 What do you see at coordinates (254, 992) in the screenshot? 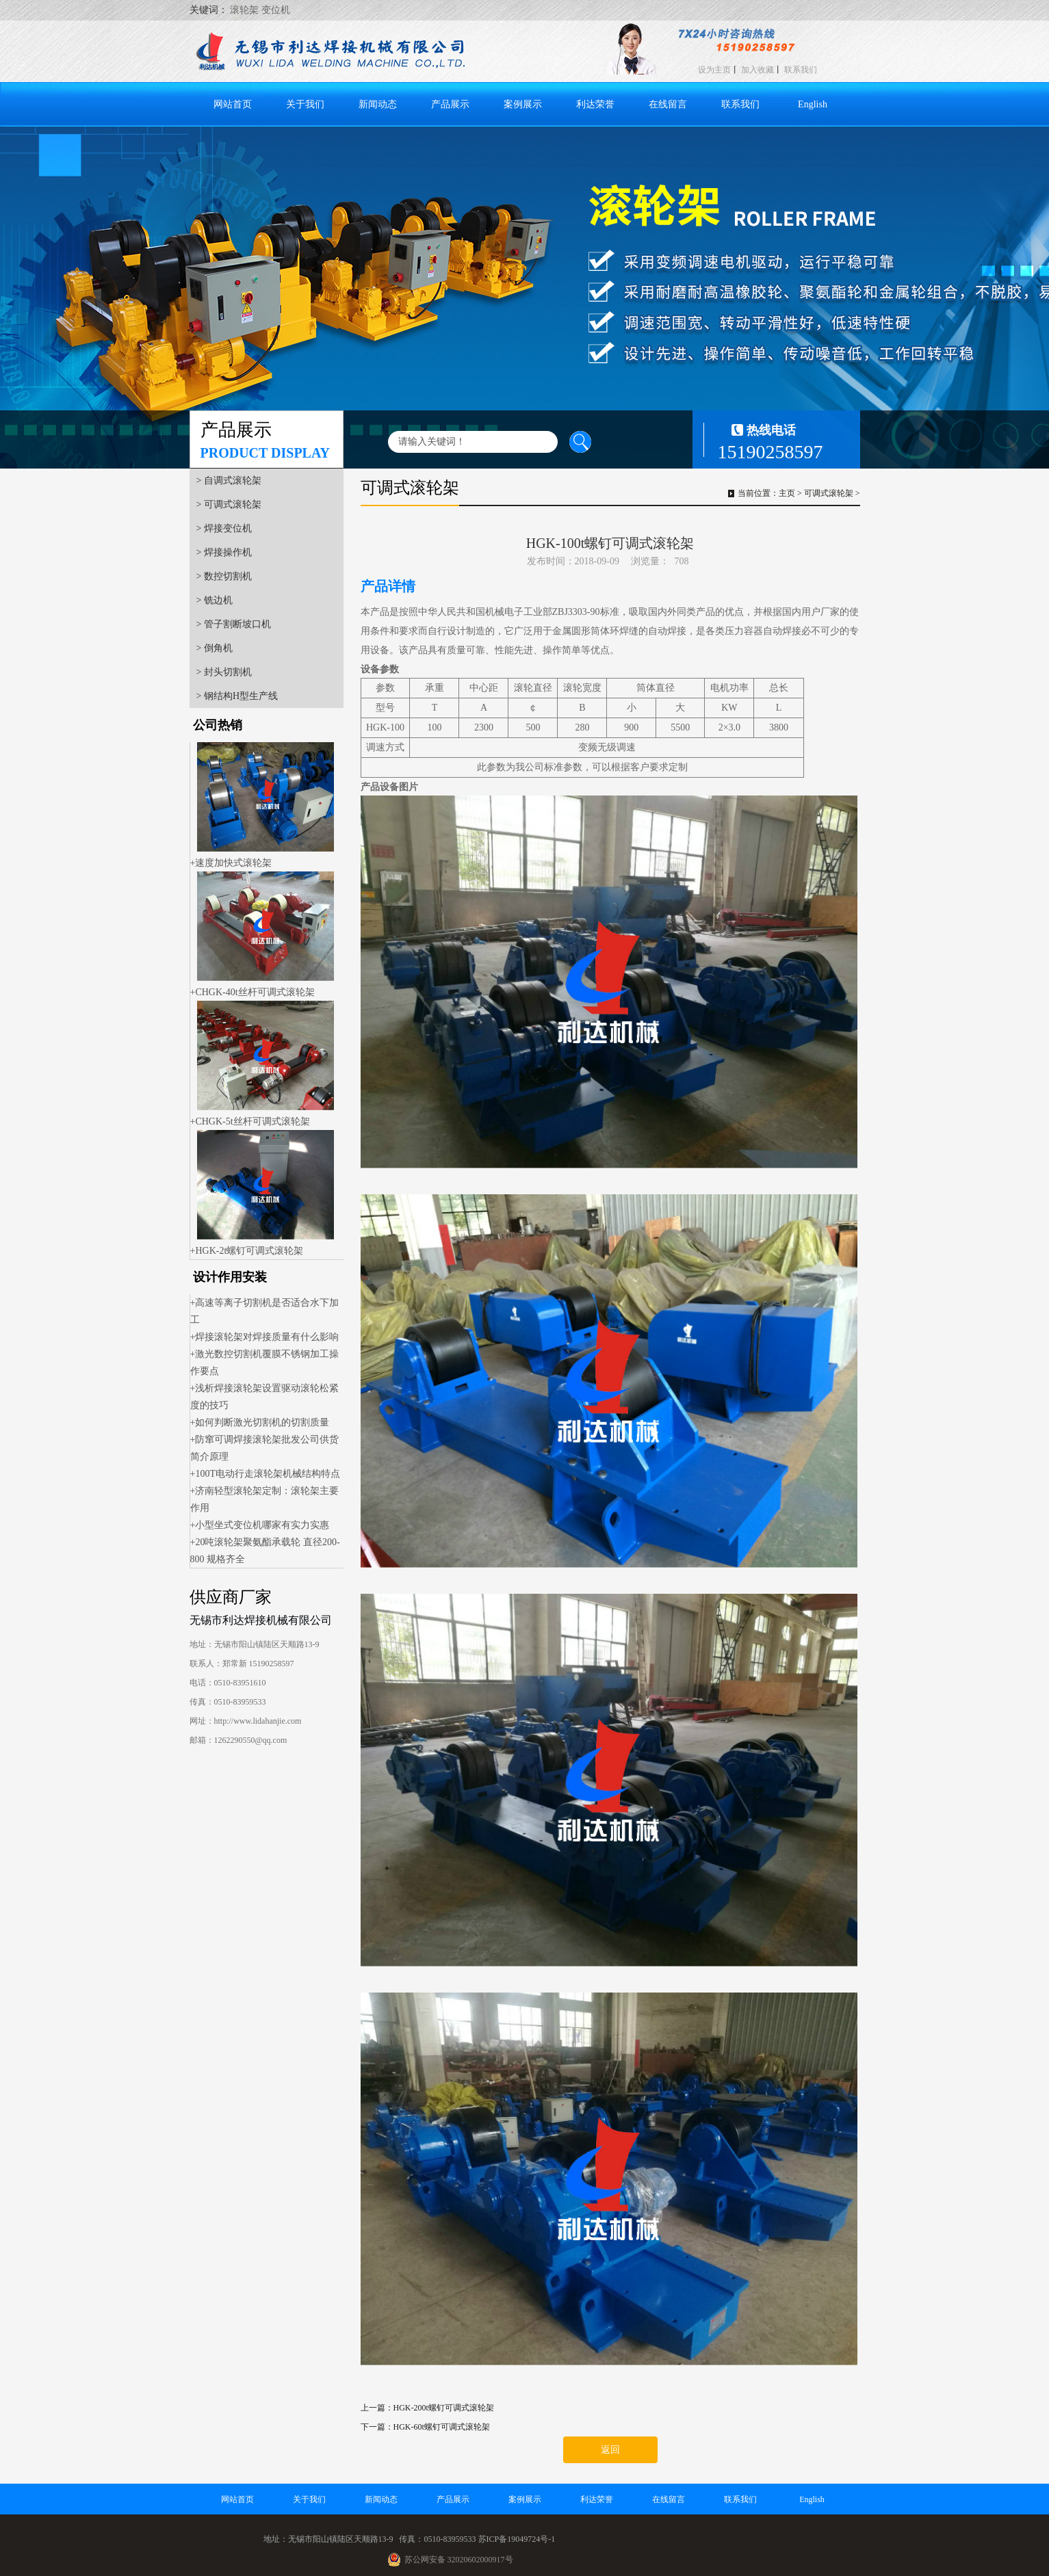
I see `CHGK-40t丝杆可调式滚轮架` at bounding box center [254, 992].